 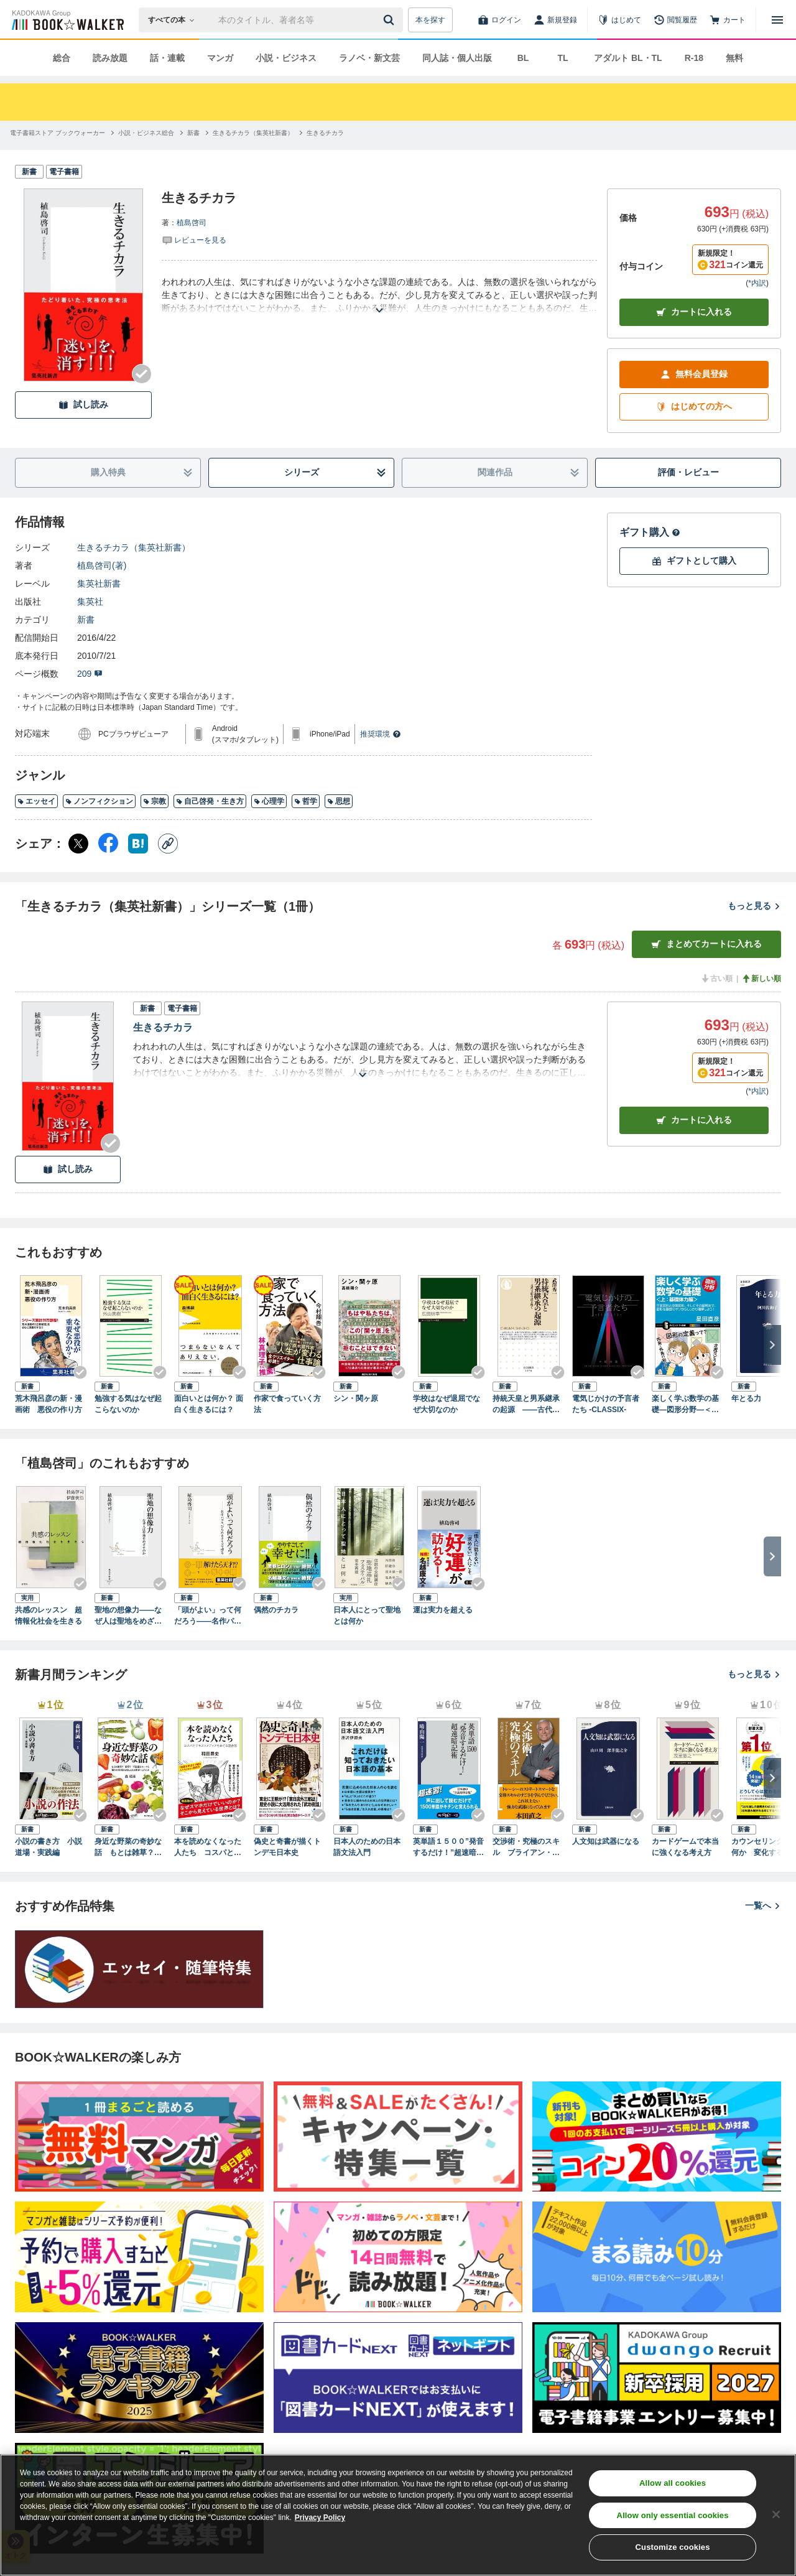 What do you see at coordinates (628, 58) in the screenshot?
I see `アダルト BL・TL` at bounding box center [628, 58].